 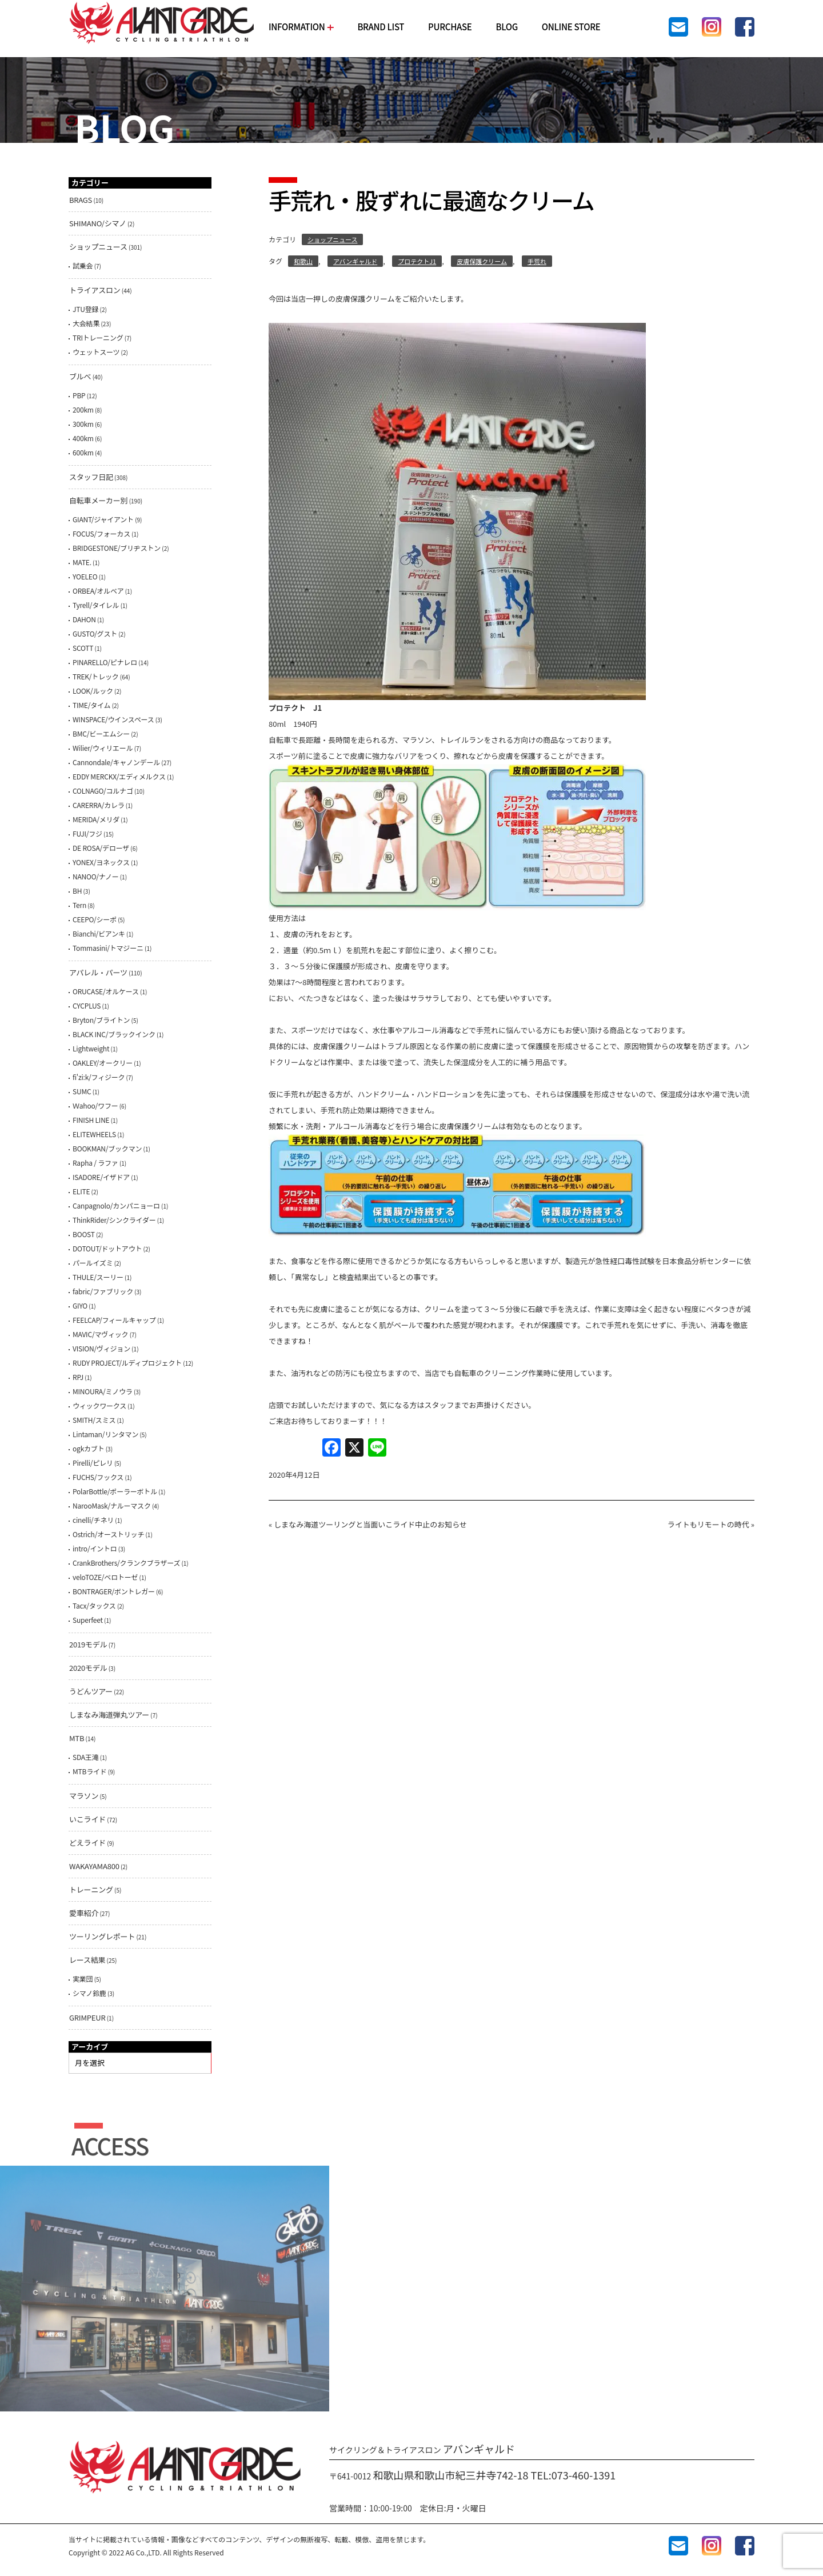 What do you see at coordinates (94, 1605) in the screenshot?
I see `Tacx/タックス` at bounding box center [94, 1605].